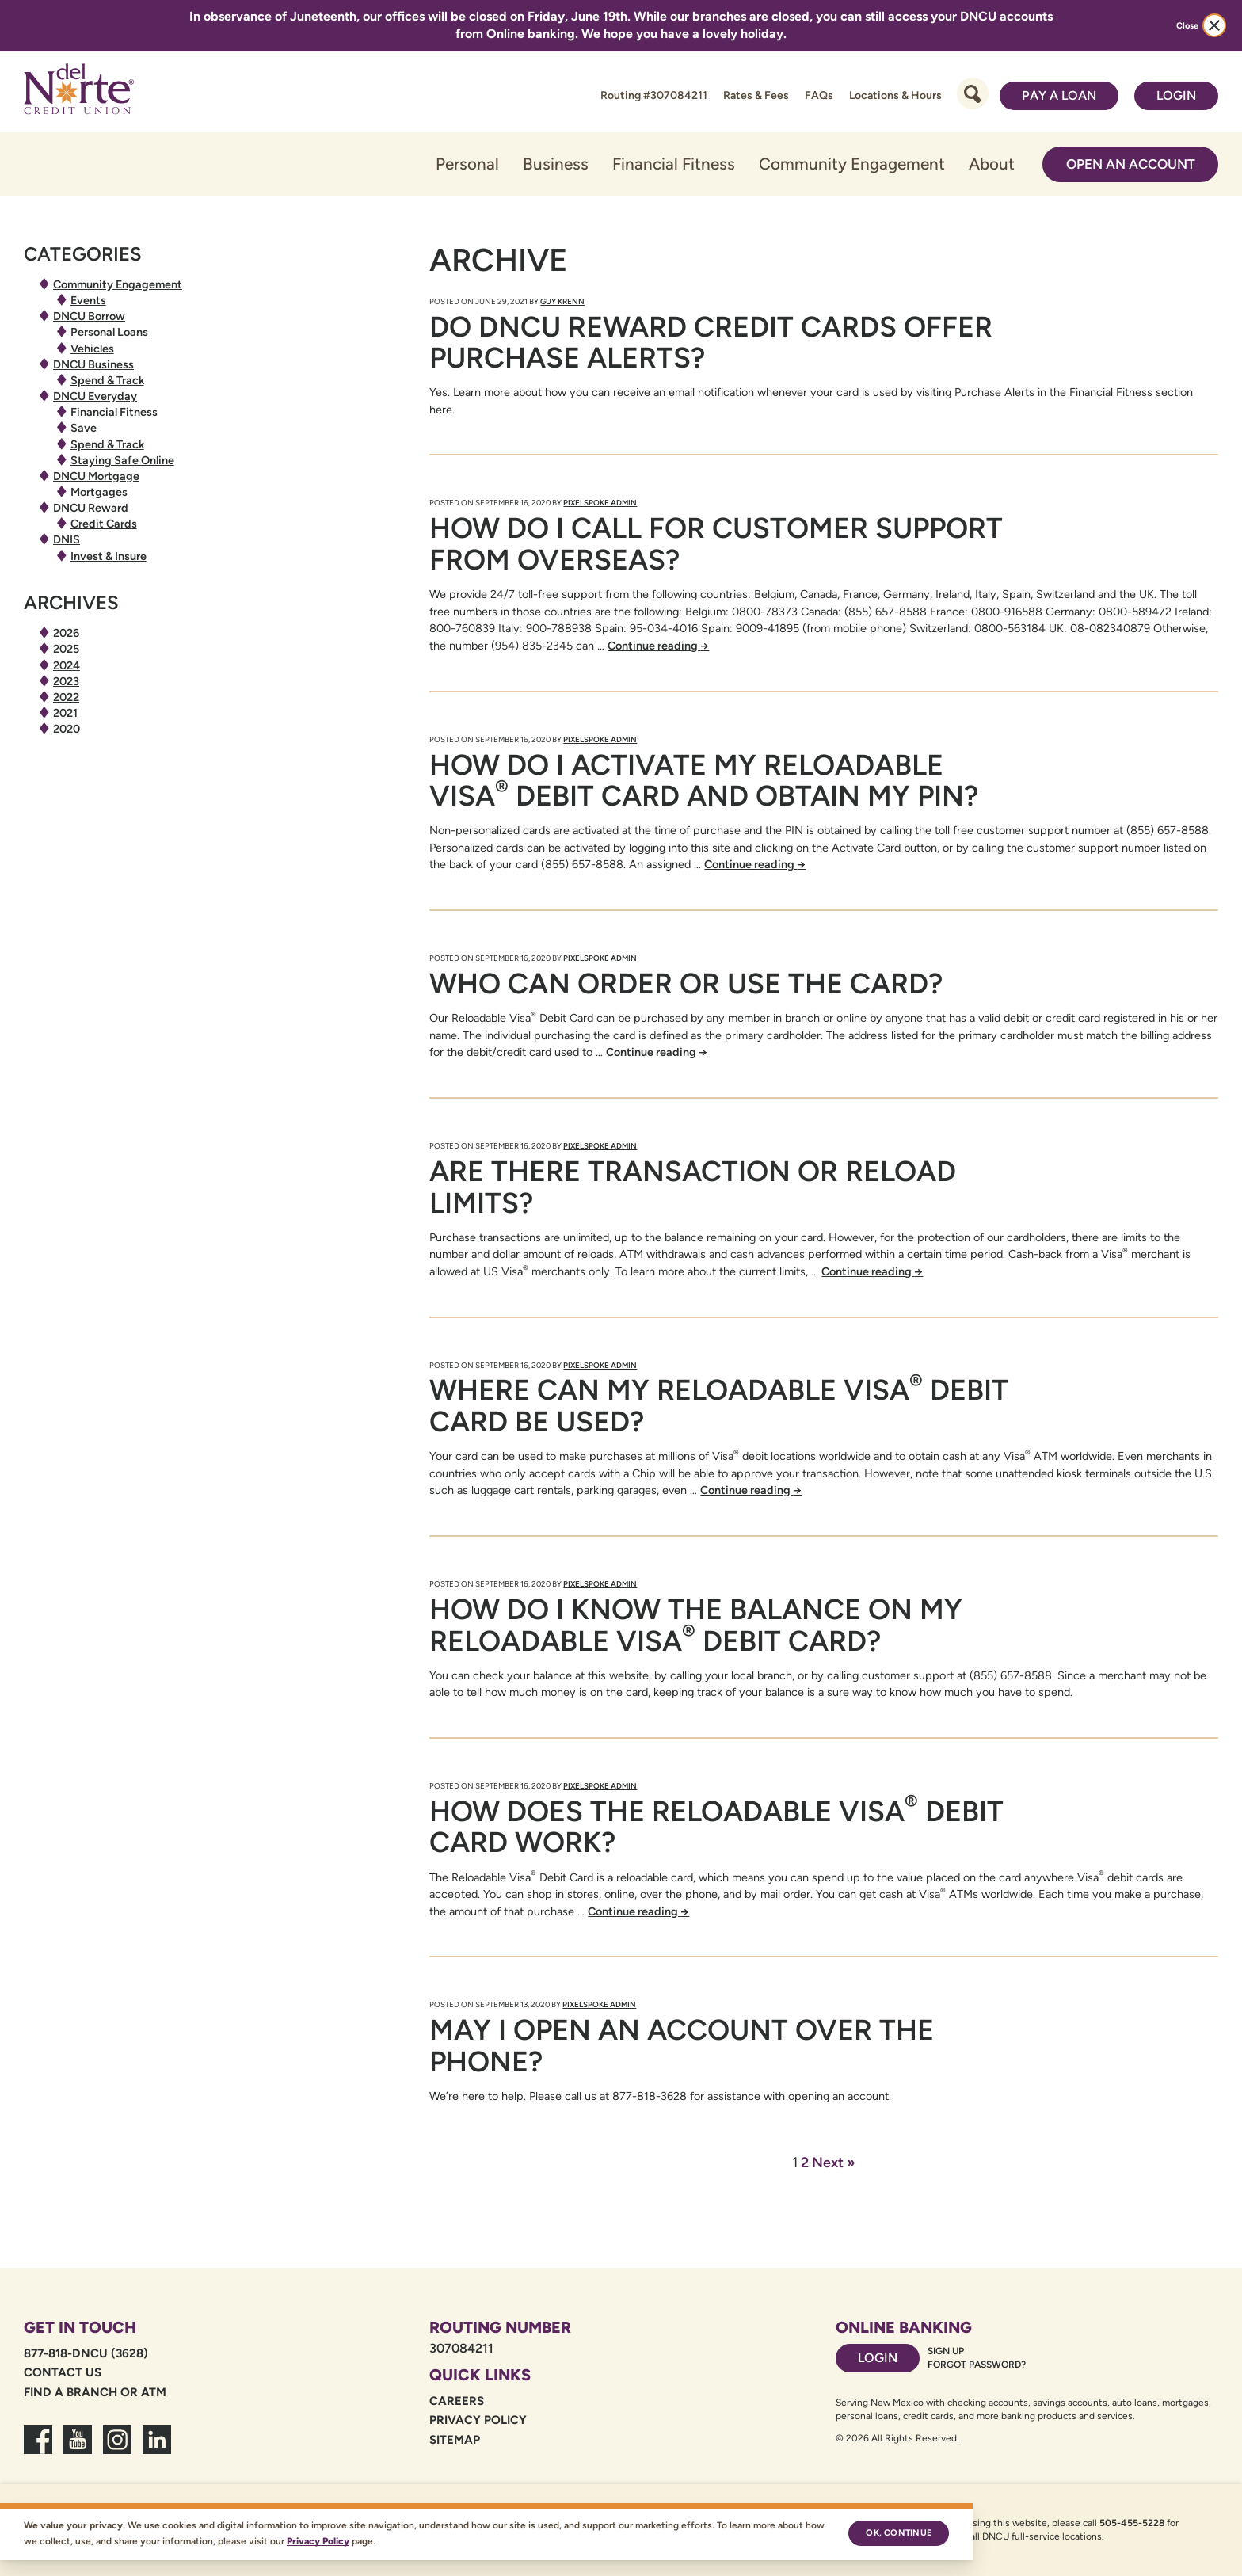  I want to click on 2024, so click(66, 665).